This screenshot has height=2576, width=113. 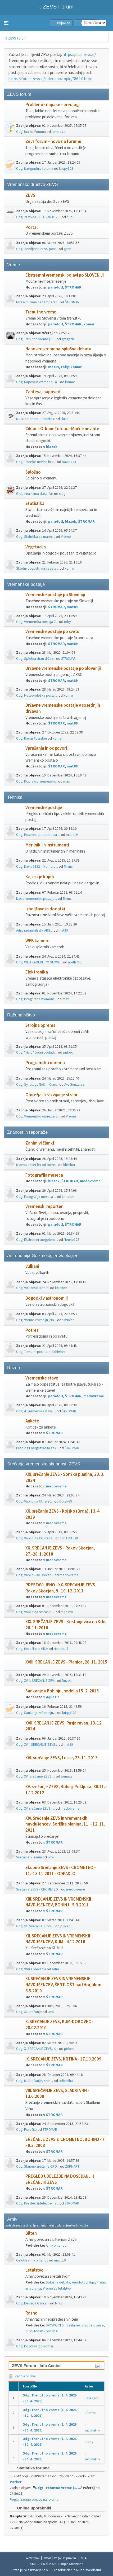 What do you see at coordinates (41, 1378) in the screenshot?
I see `Vremenske stave` at bounding box center [41, 1378].